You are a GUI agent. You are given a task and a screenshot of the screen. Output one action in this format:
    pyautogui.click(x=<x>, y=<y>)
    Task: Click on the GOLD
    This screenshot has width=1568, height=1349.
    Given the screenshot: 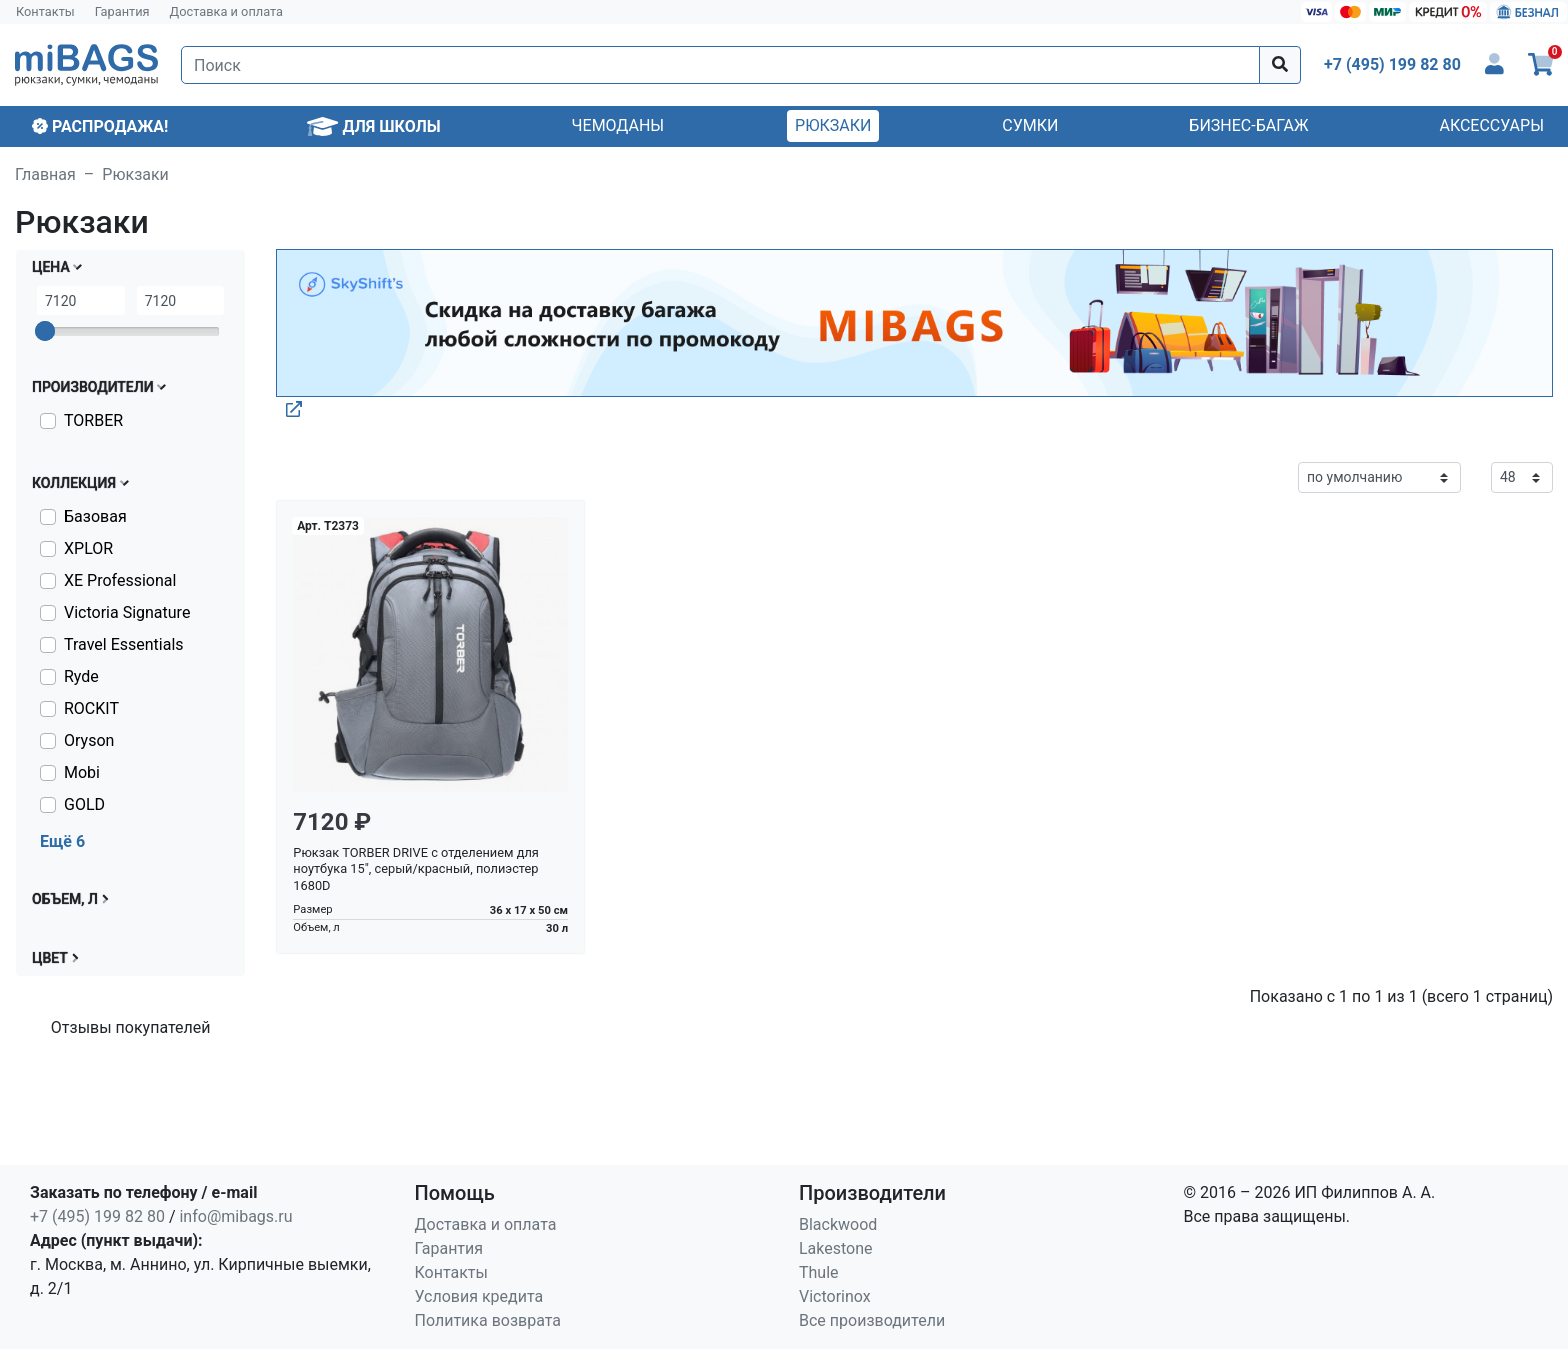 What is the action you would take?
    pyautogui.click(x=84, y=804)
    